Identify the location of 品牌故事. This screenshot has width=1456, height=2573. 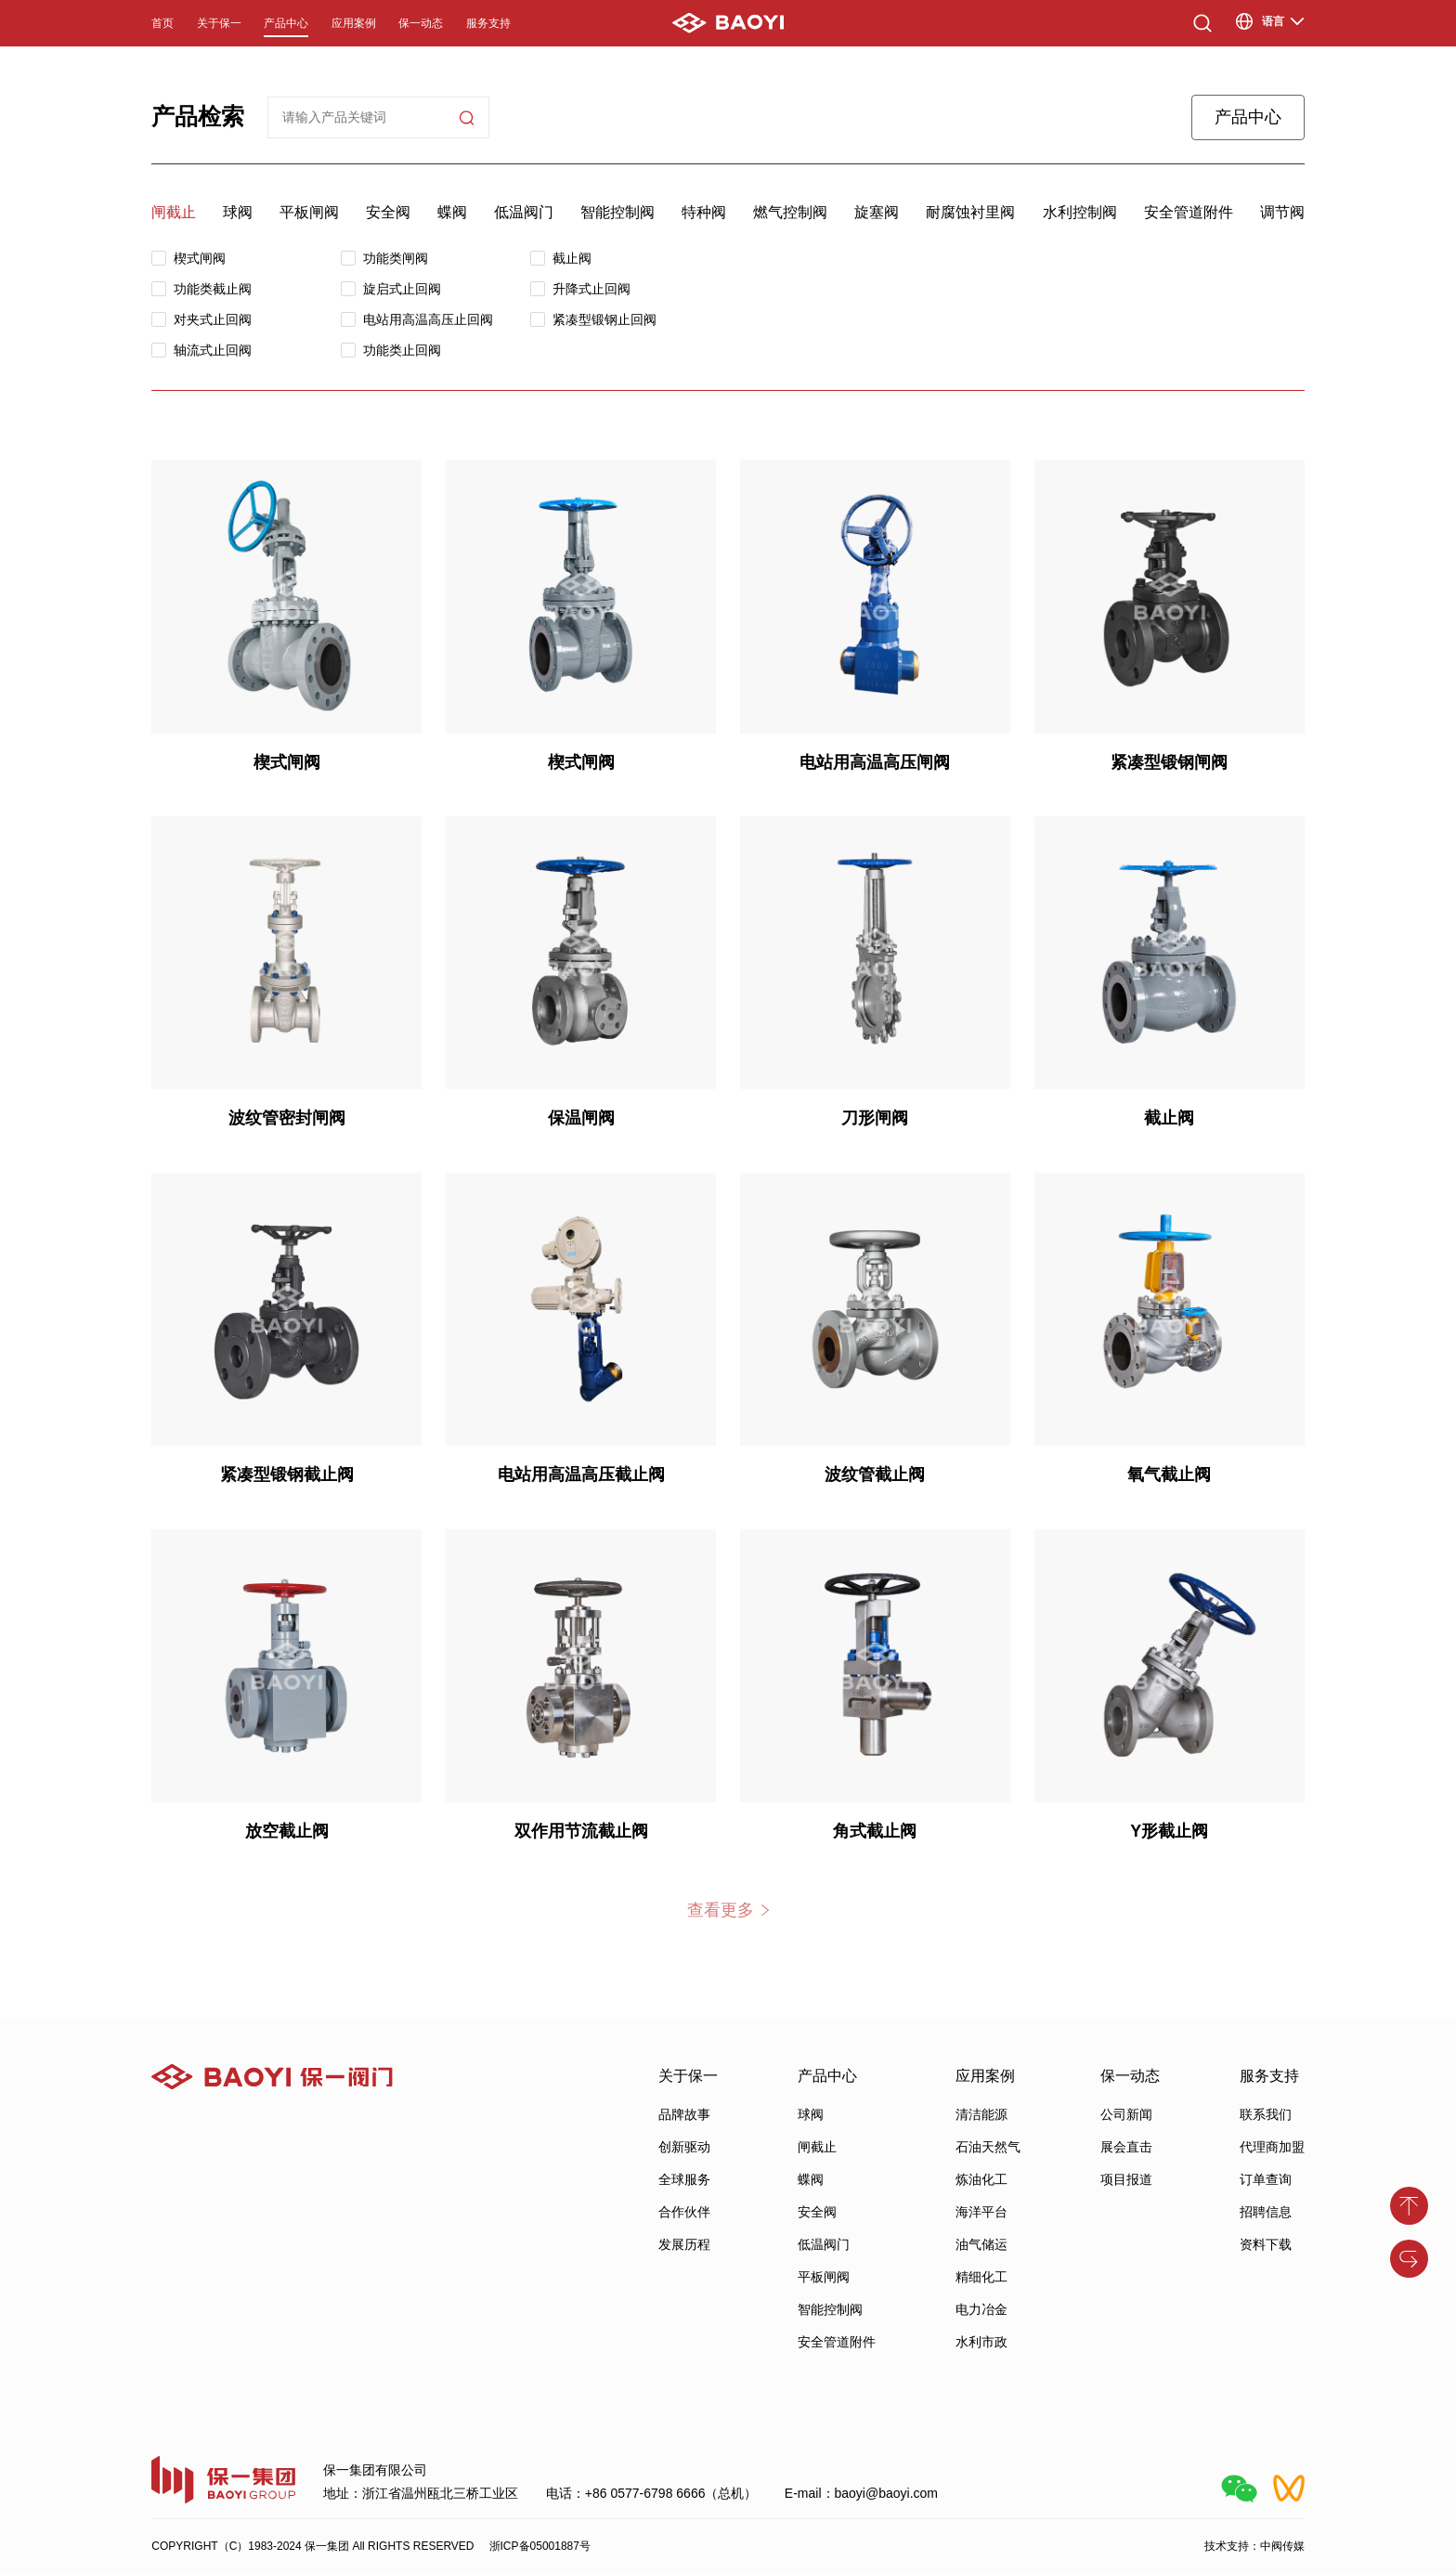
(684, 2114).